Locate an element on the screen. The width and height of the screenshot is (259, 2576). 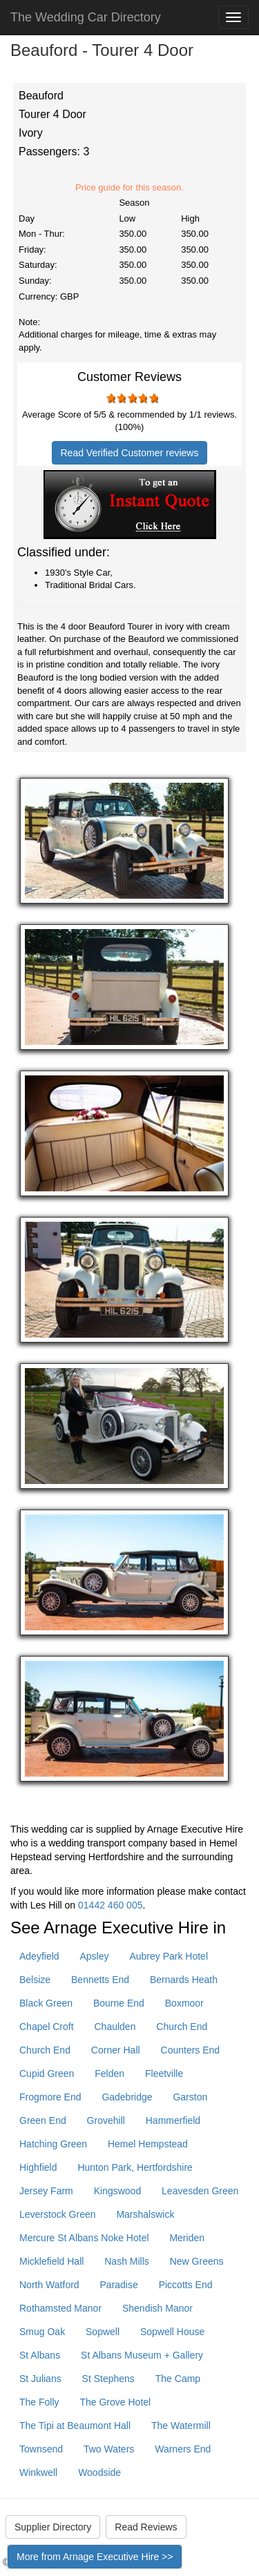
The Wedding Car Directory is located at coordinates (85, 17).